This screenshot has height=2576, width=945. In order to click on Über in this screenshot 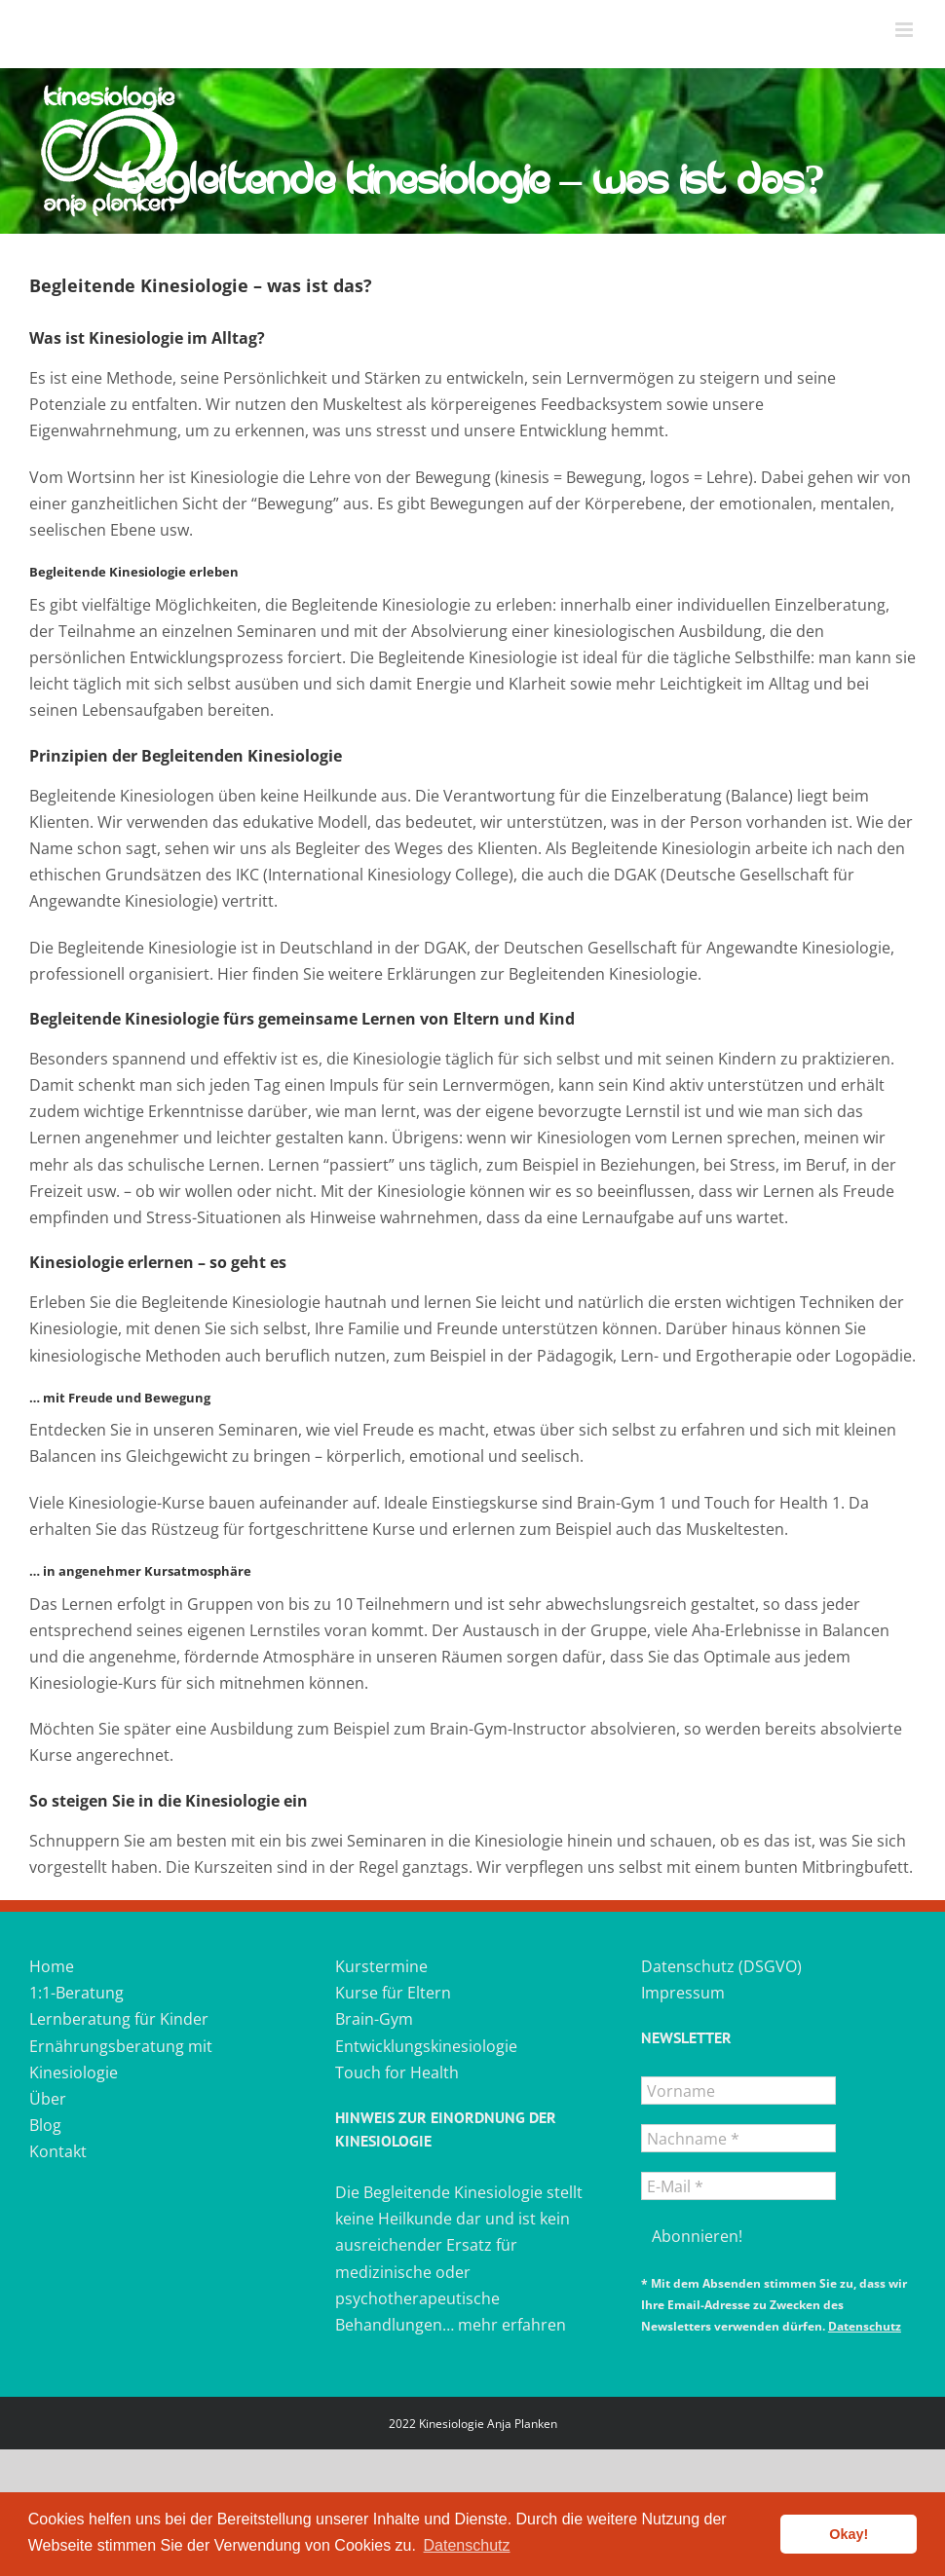, I will do `click(47, 2098)`.